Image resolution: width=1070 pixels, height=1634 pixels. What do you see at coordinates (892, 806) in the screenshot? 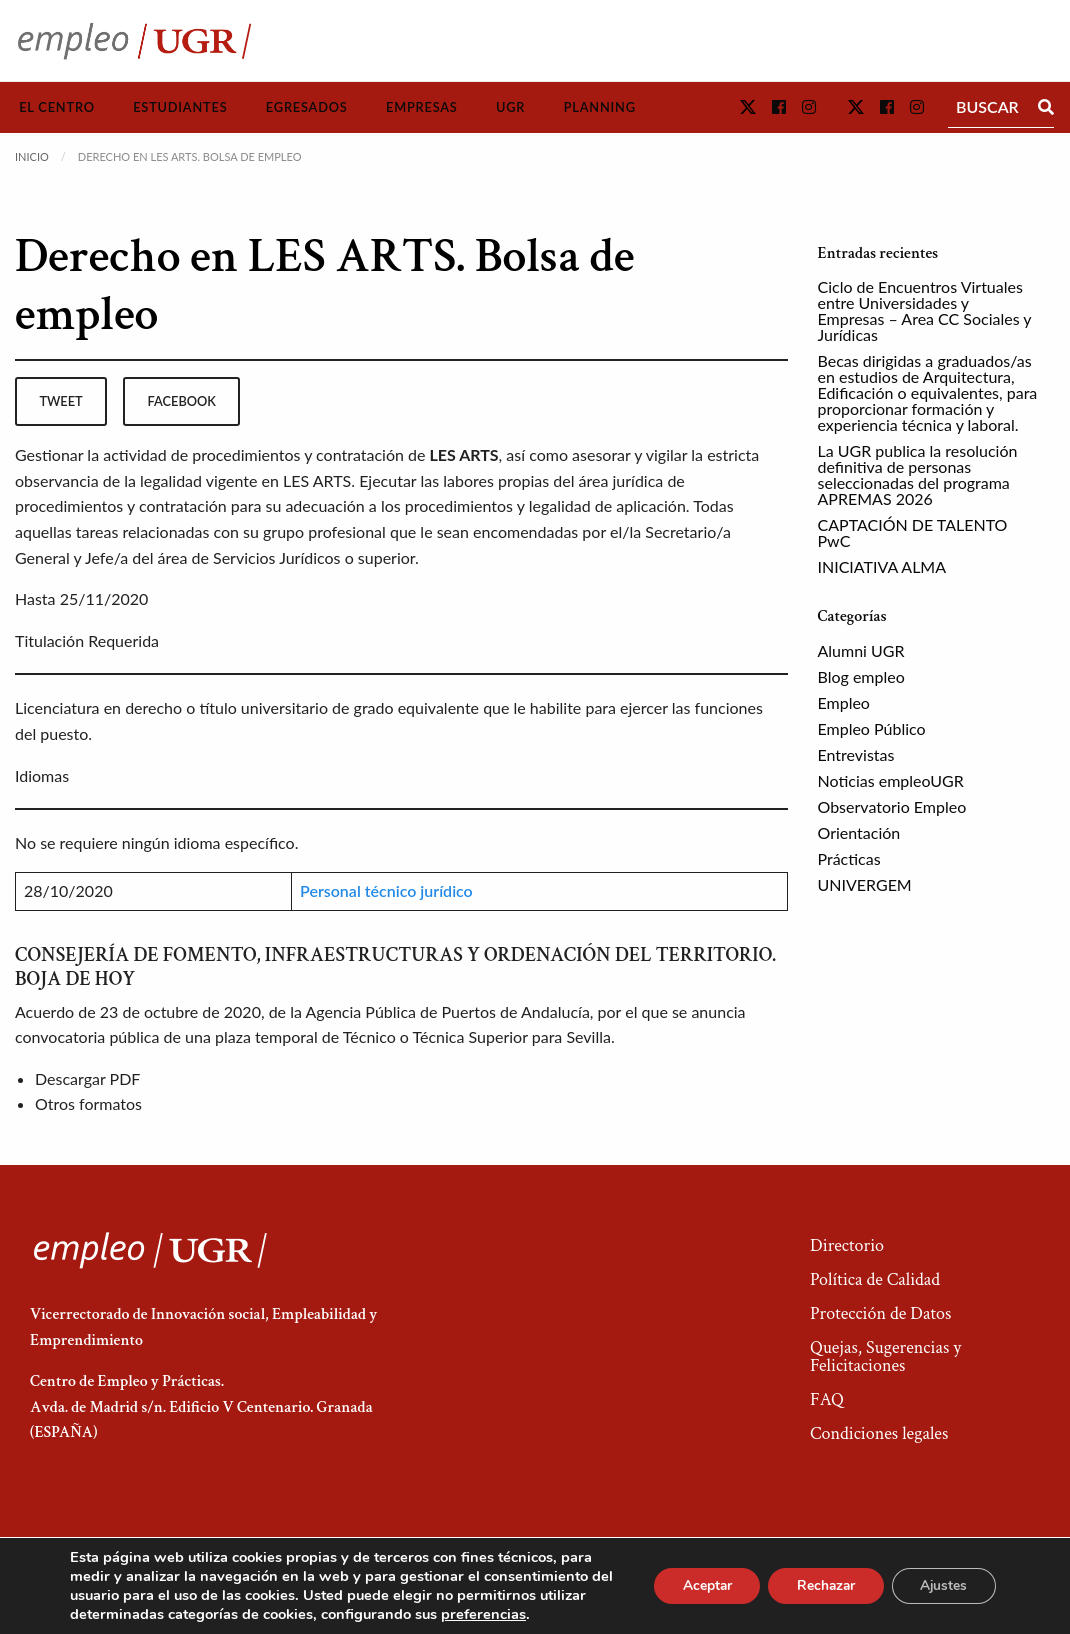
I see `Observatorio Empleo` at bounding box center [892, 806].